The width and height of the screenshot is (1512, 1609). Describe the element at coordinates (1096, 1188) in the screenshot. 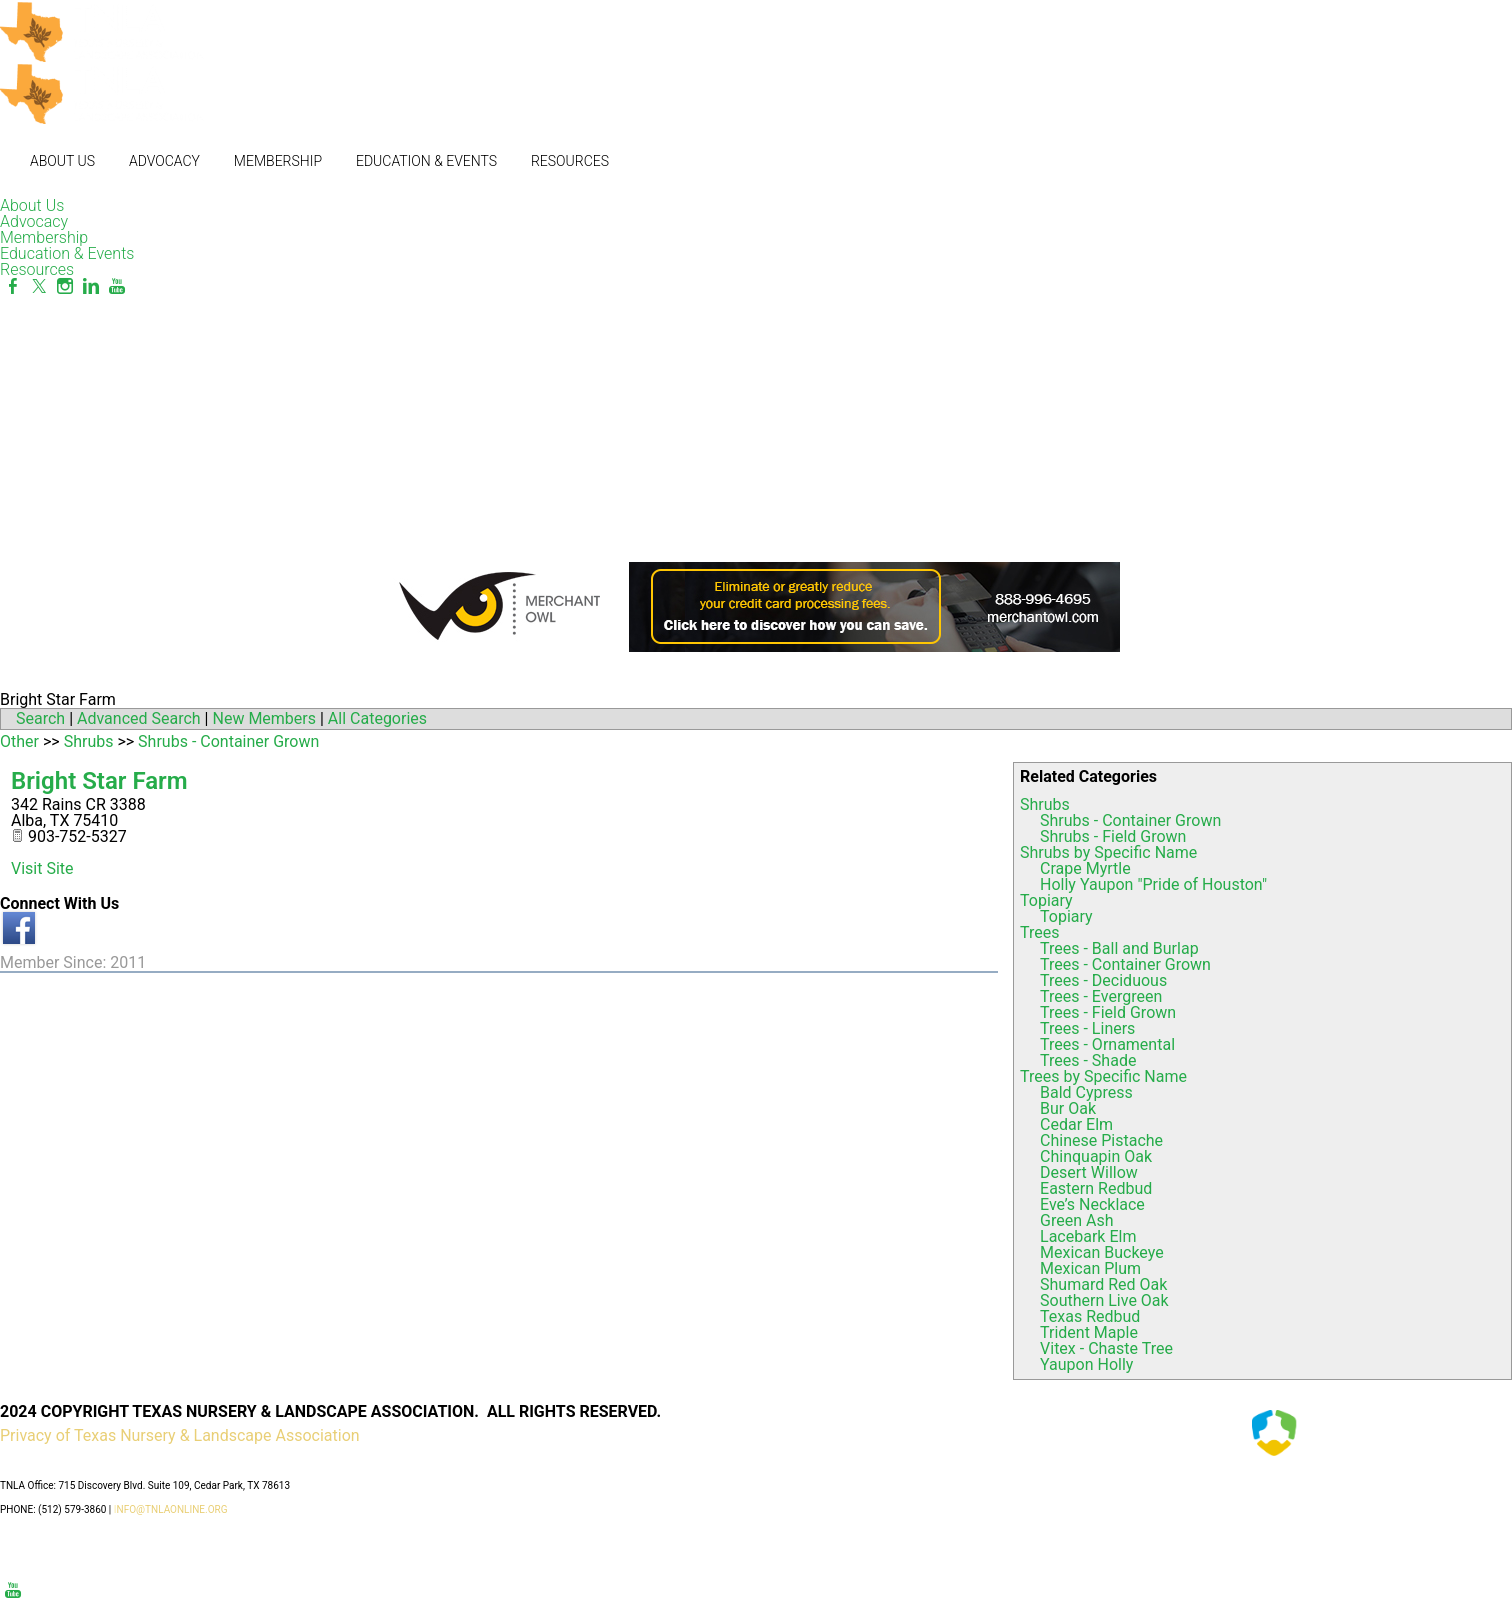

I see `Eastern Redbud` at that location.